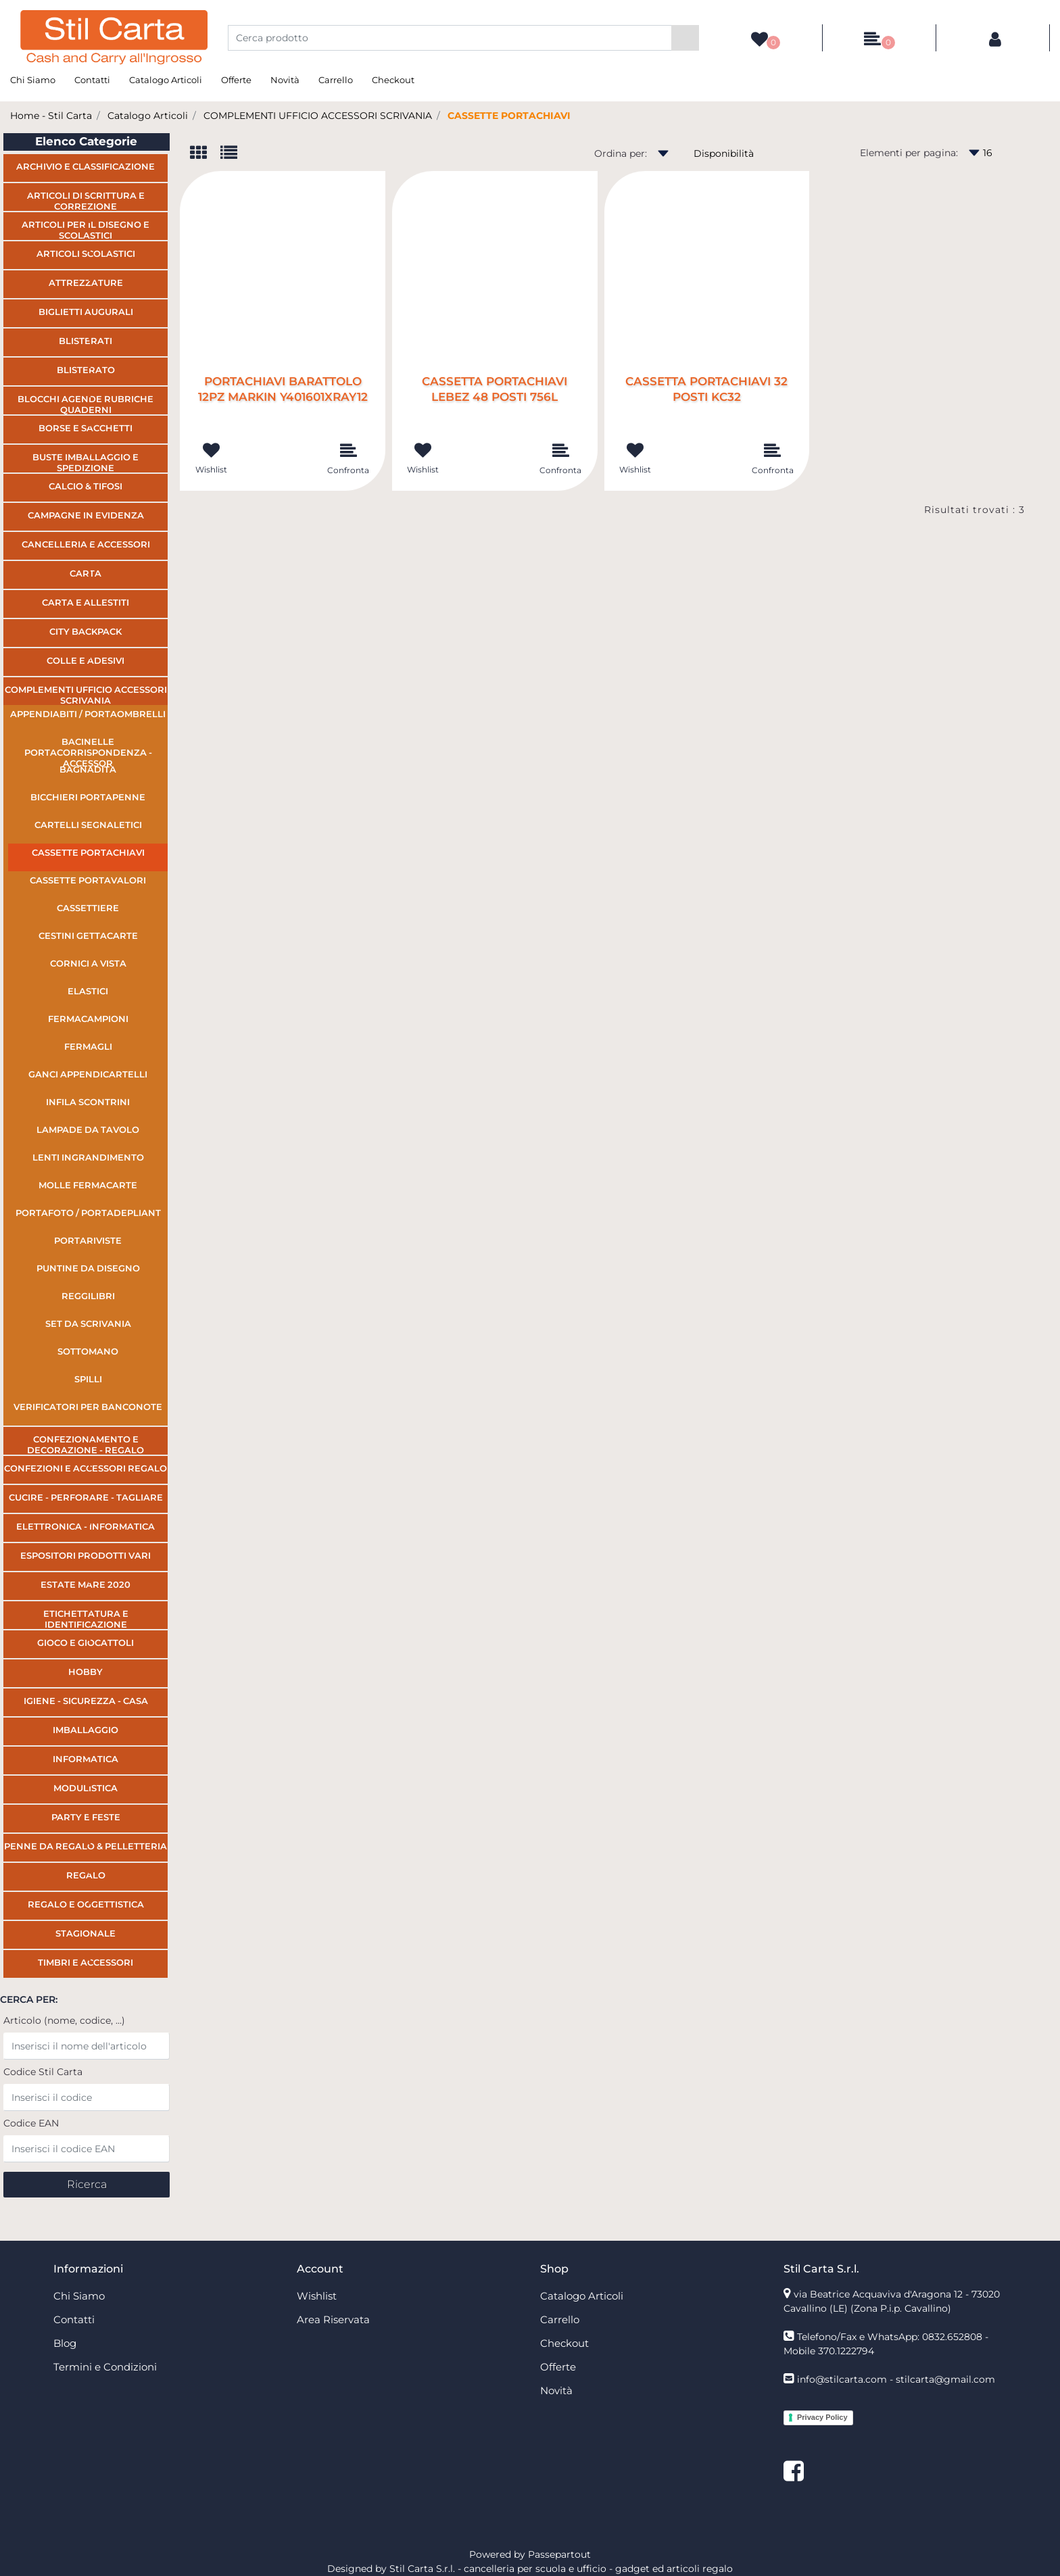 This screenshot has width=1060, height=2576. Describe the element at coordinates (51, 116) in the screenshot. I see `Home - Stil Carta` at that location.